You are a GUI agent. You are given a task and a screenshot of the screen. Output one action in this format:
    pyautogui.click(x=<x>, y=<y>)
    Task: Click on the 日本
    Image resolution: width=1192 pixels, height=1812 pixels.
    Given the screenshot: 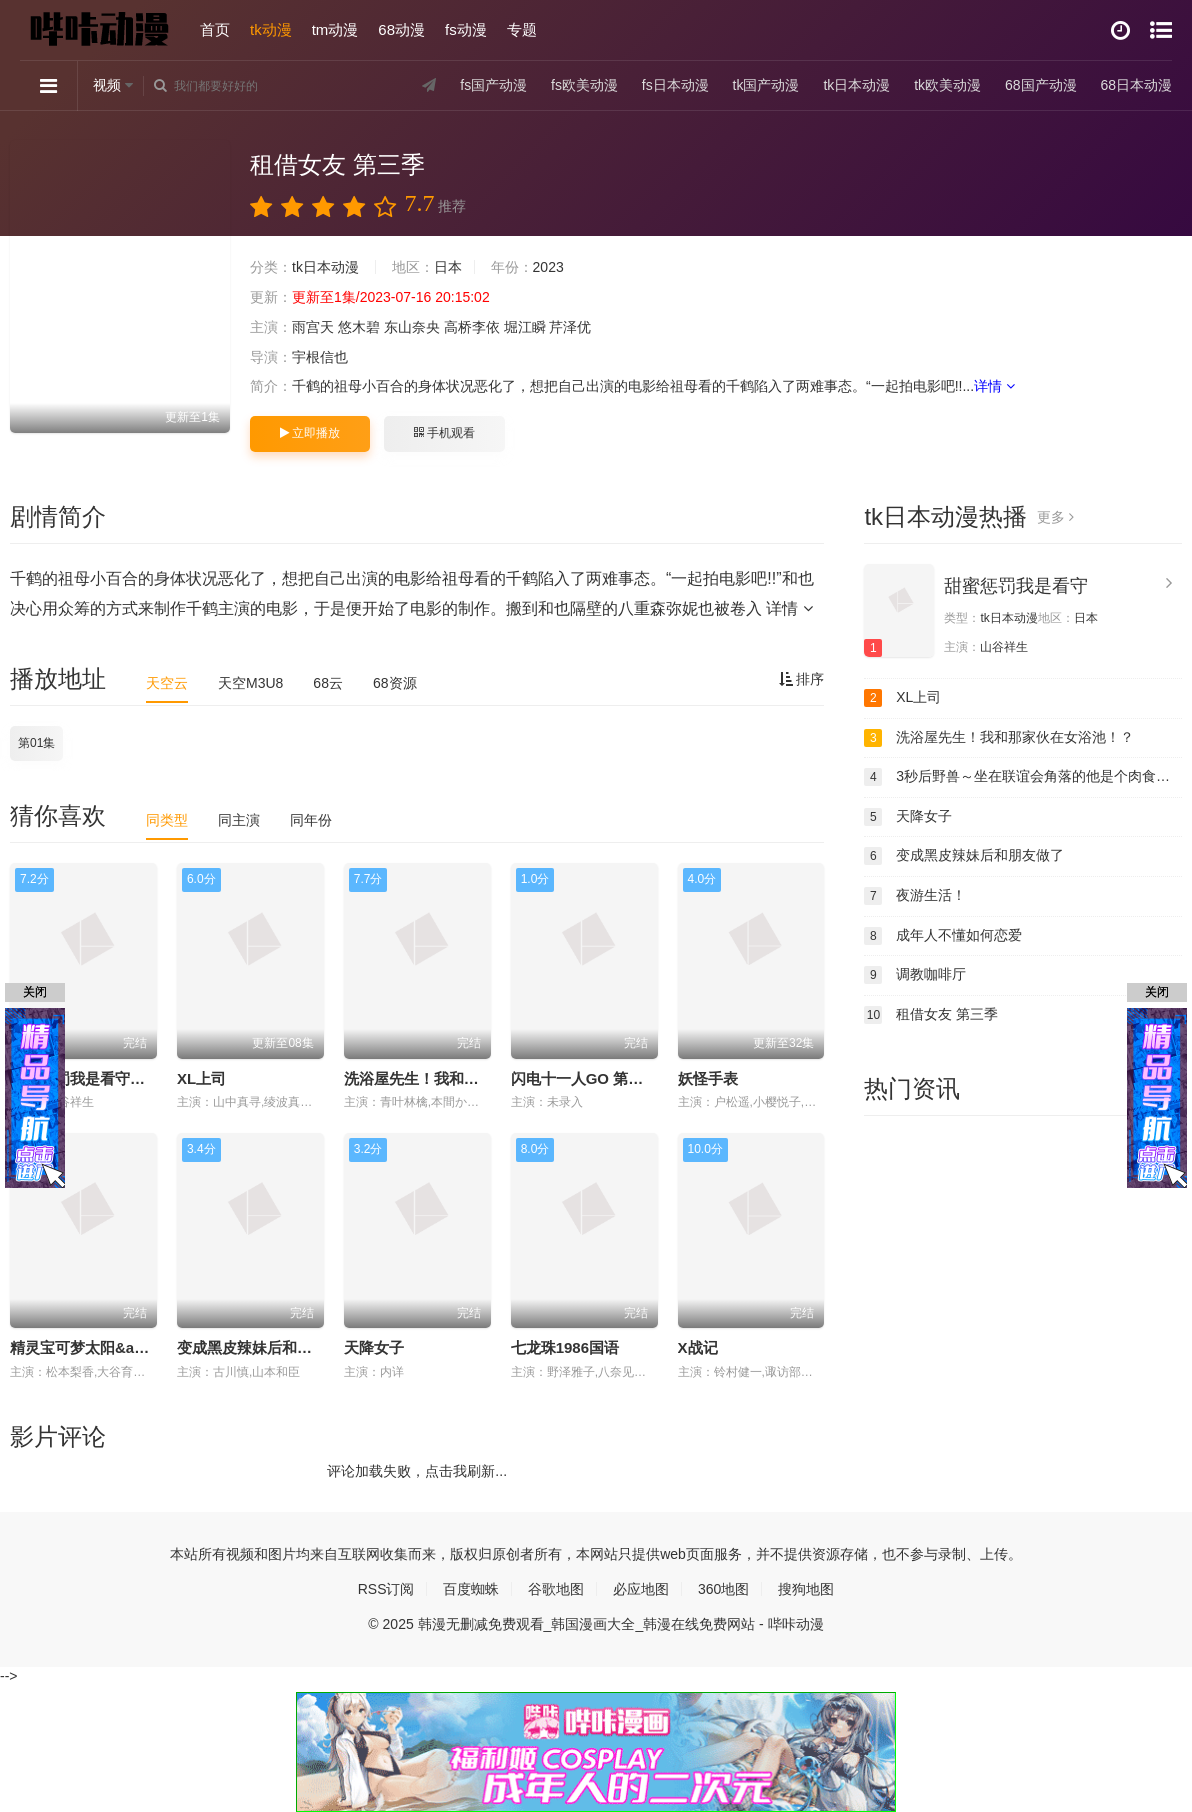 What is the action you would take?
    pyautogui.click(x=448, y=267)
    